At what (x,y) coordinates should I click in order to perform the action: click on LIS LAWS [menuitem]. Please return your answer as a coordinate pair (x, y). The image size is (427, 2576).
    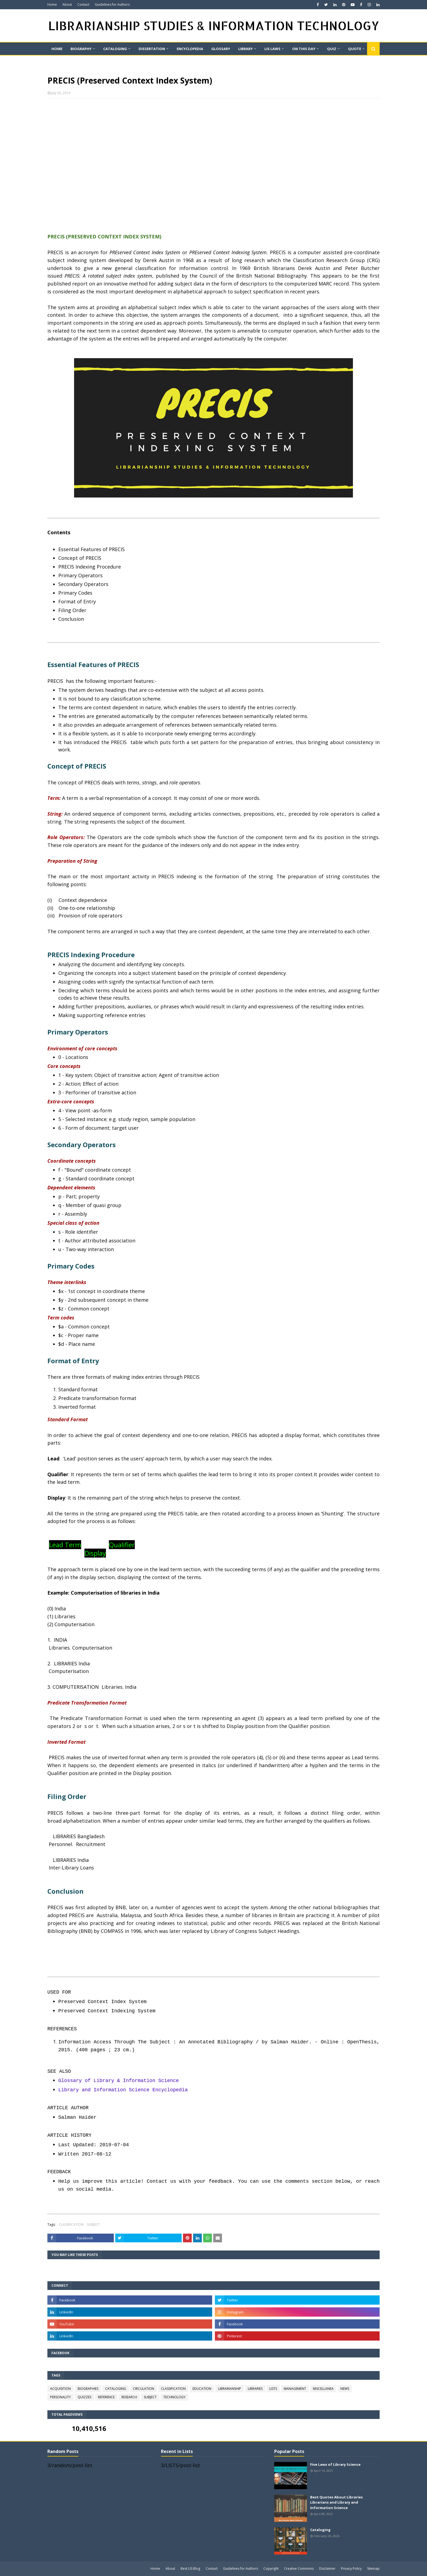
    Looking at the image, I should click on (272, 48).